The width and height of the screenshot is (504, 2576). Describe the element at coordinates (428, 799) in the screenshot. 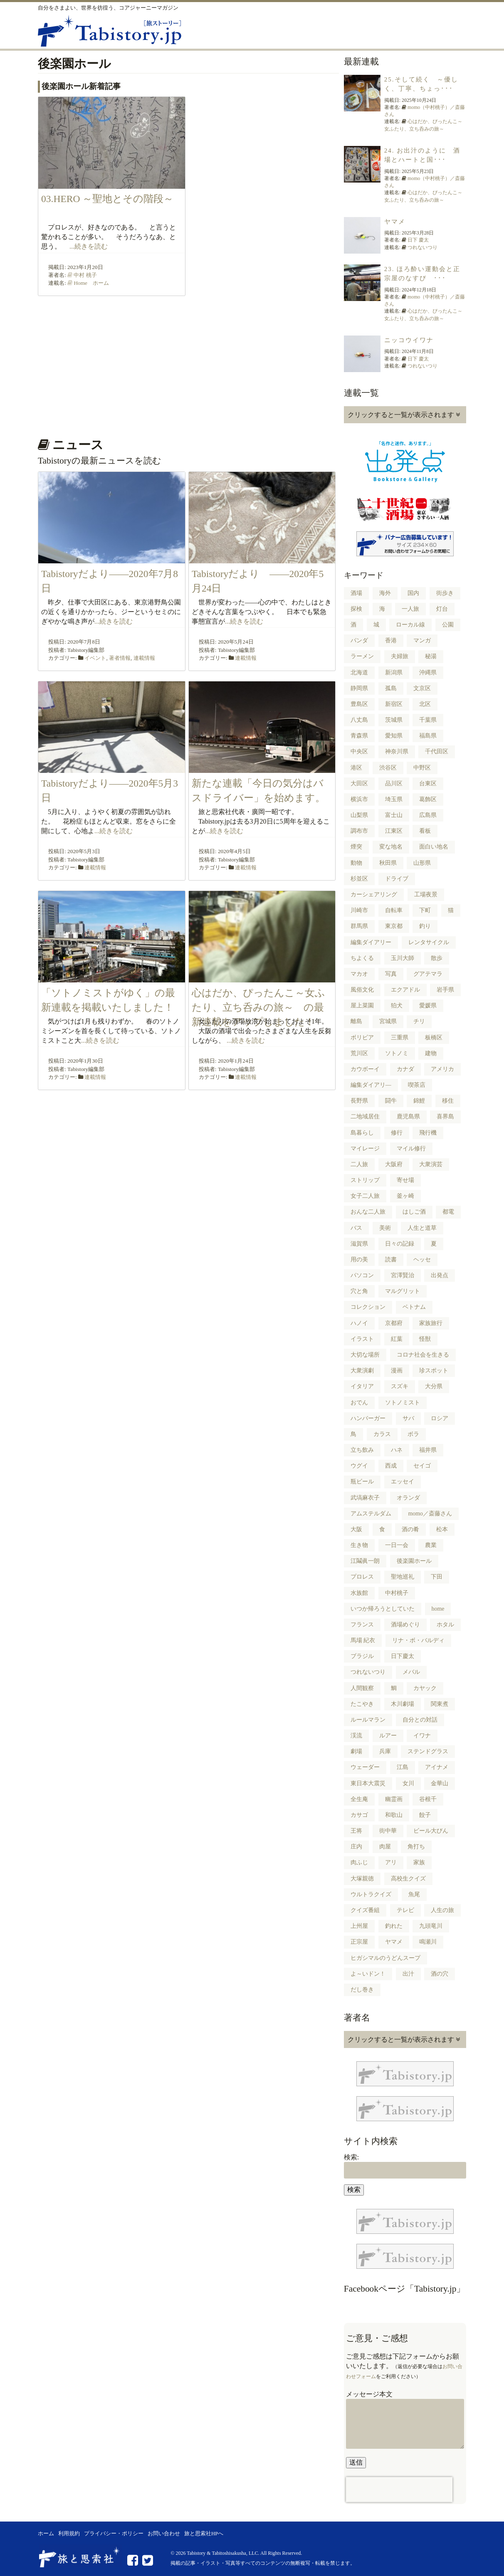

I see `葛飾区` at that location.